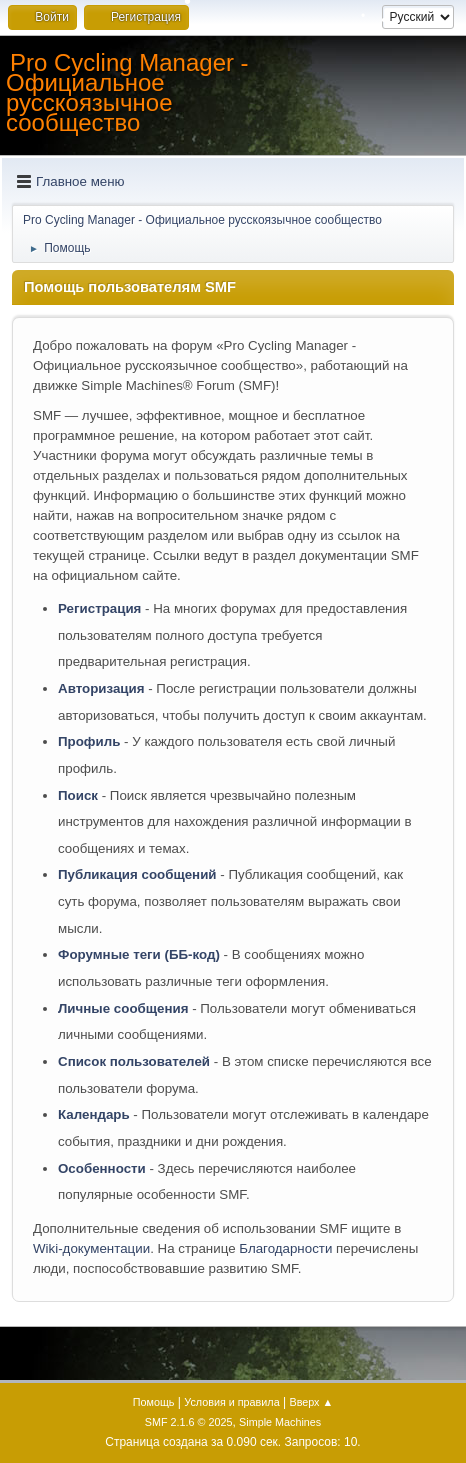  What do you see at coordinates (78, 795) in the screenshot?
I see `Поиск` at bounding box center [78, 795].